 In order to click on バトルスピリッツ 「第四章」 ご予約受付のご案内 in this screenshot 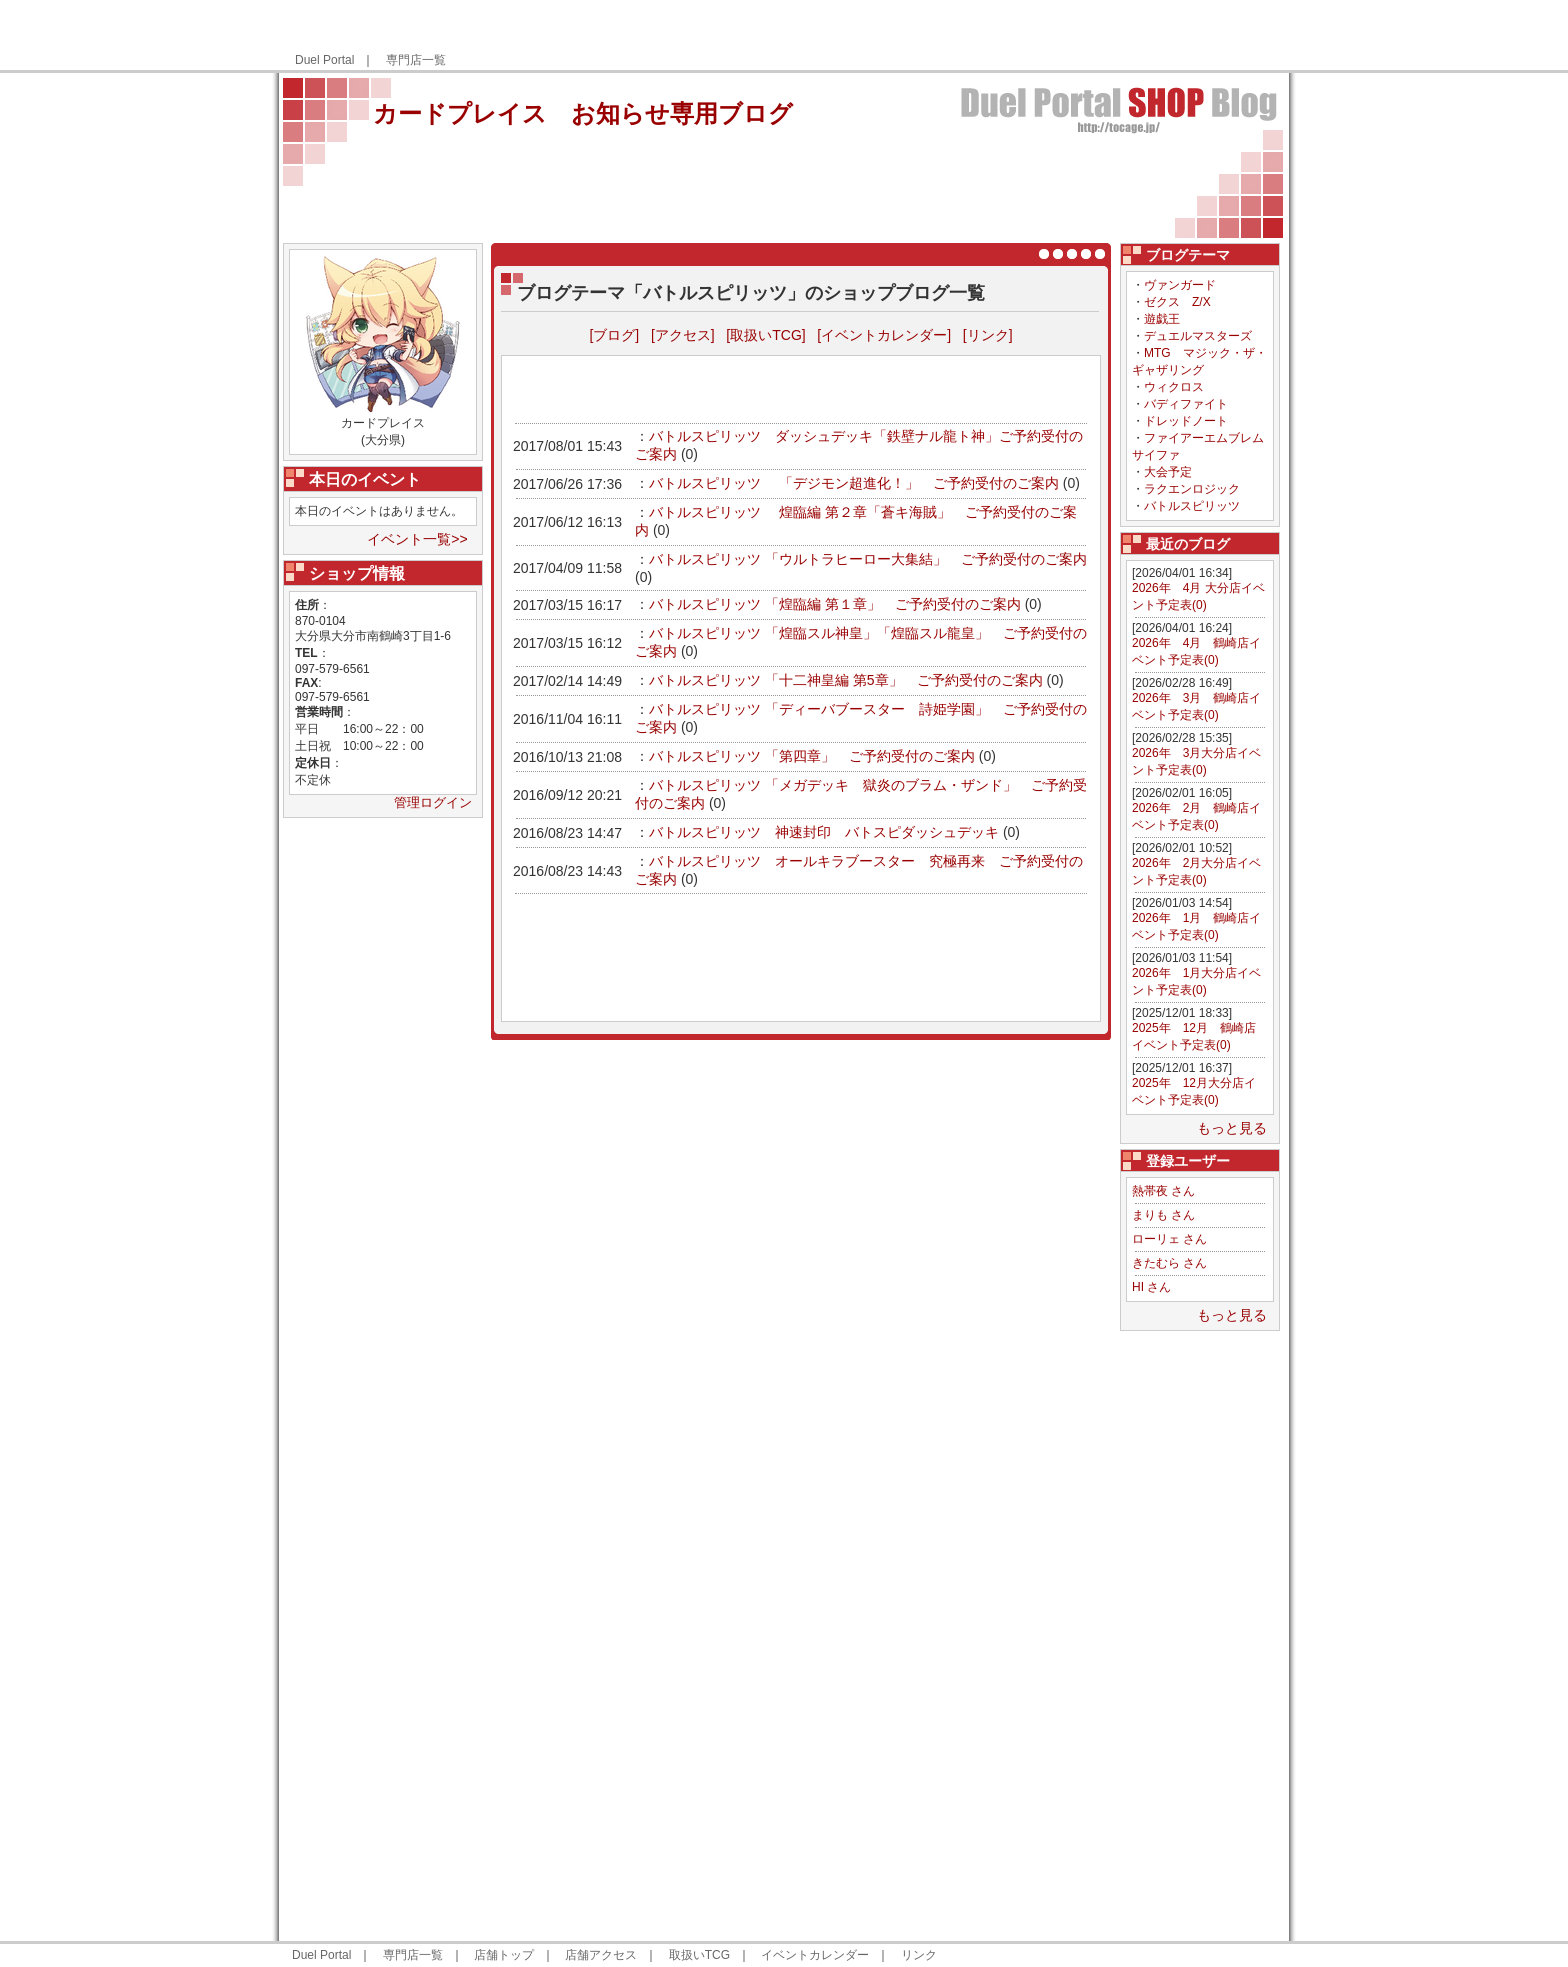, I will do `click(812, 756)`.